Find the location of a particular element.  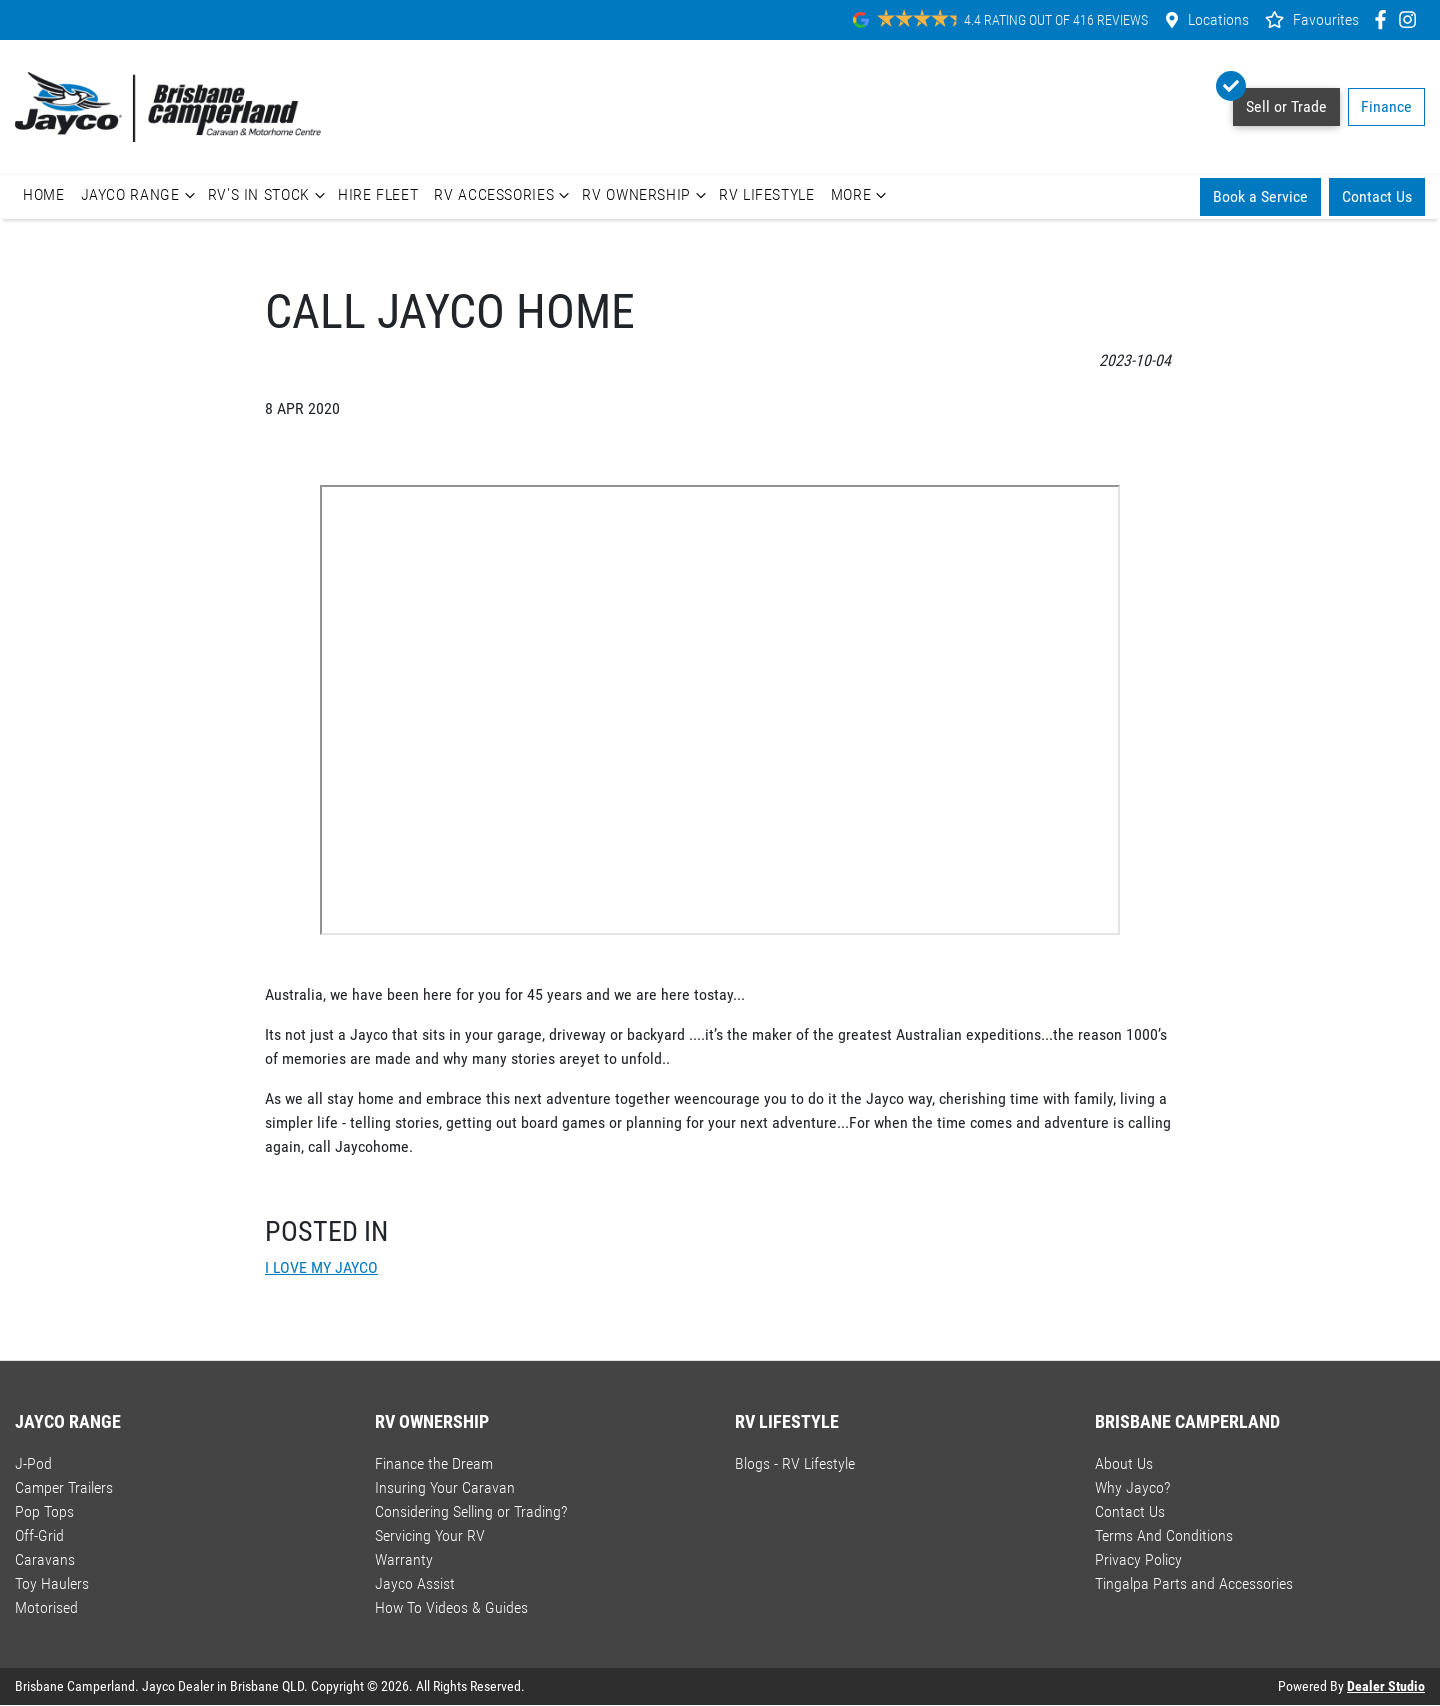

More is located at coordinates (861, 195).